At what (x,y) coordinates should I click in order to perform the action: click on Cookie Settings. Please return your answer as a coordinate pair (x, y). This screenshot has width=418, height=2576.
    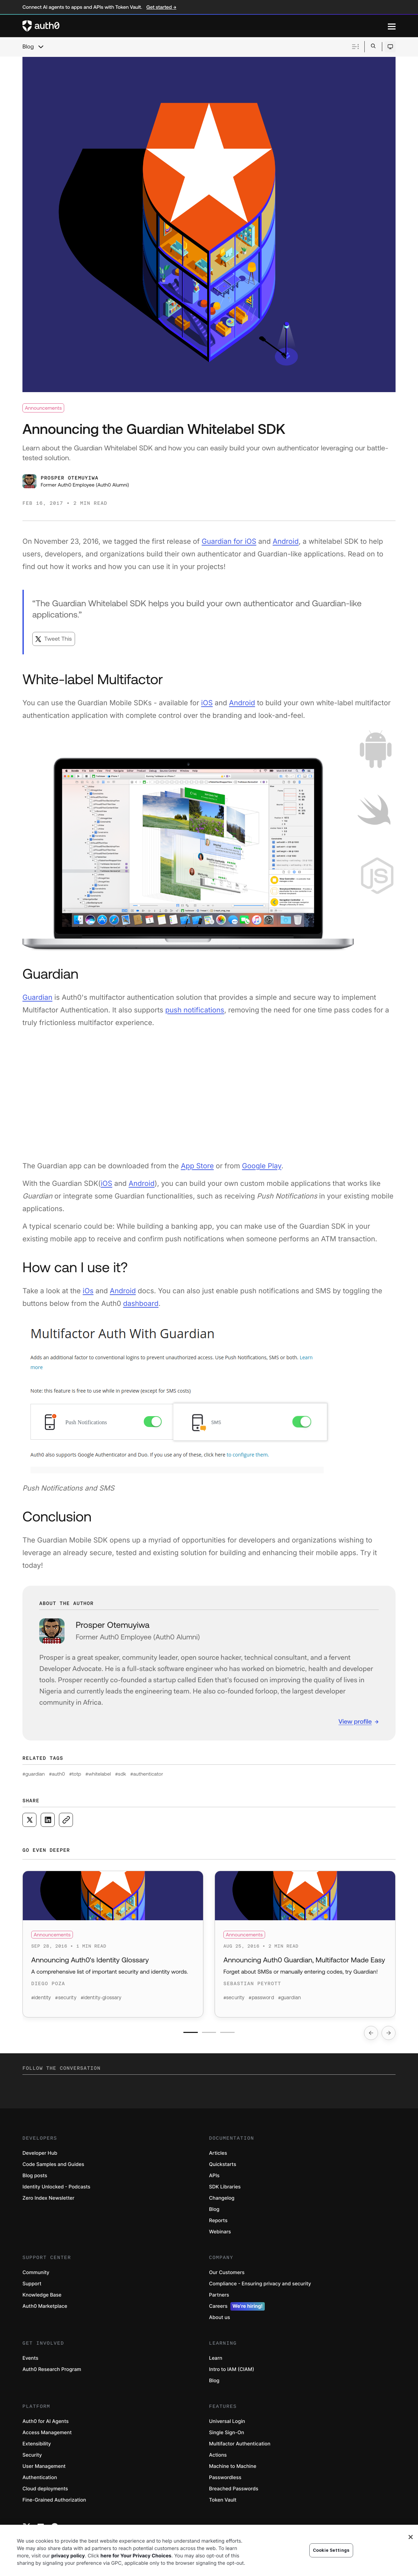
    Looking at the image, I should click on (331, 2550).